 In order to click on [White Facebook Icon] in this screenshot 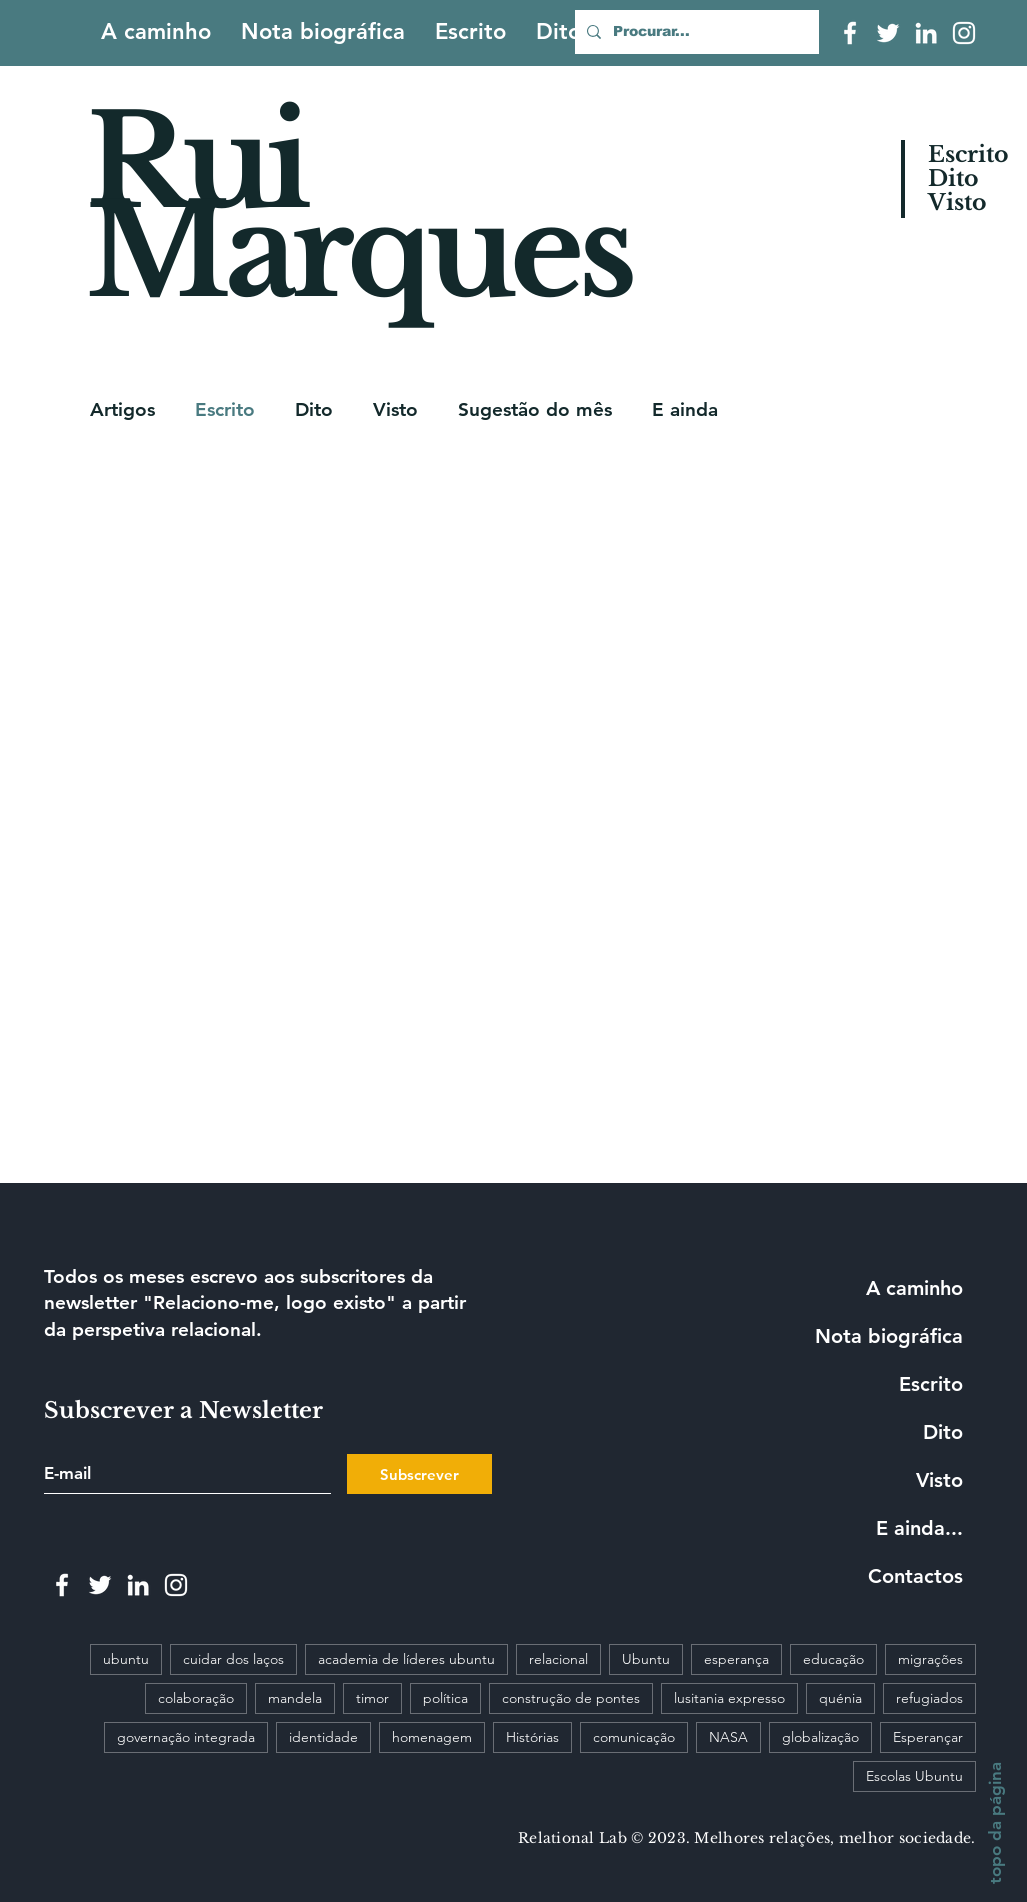, I will do `click(850, 33)`.